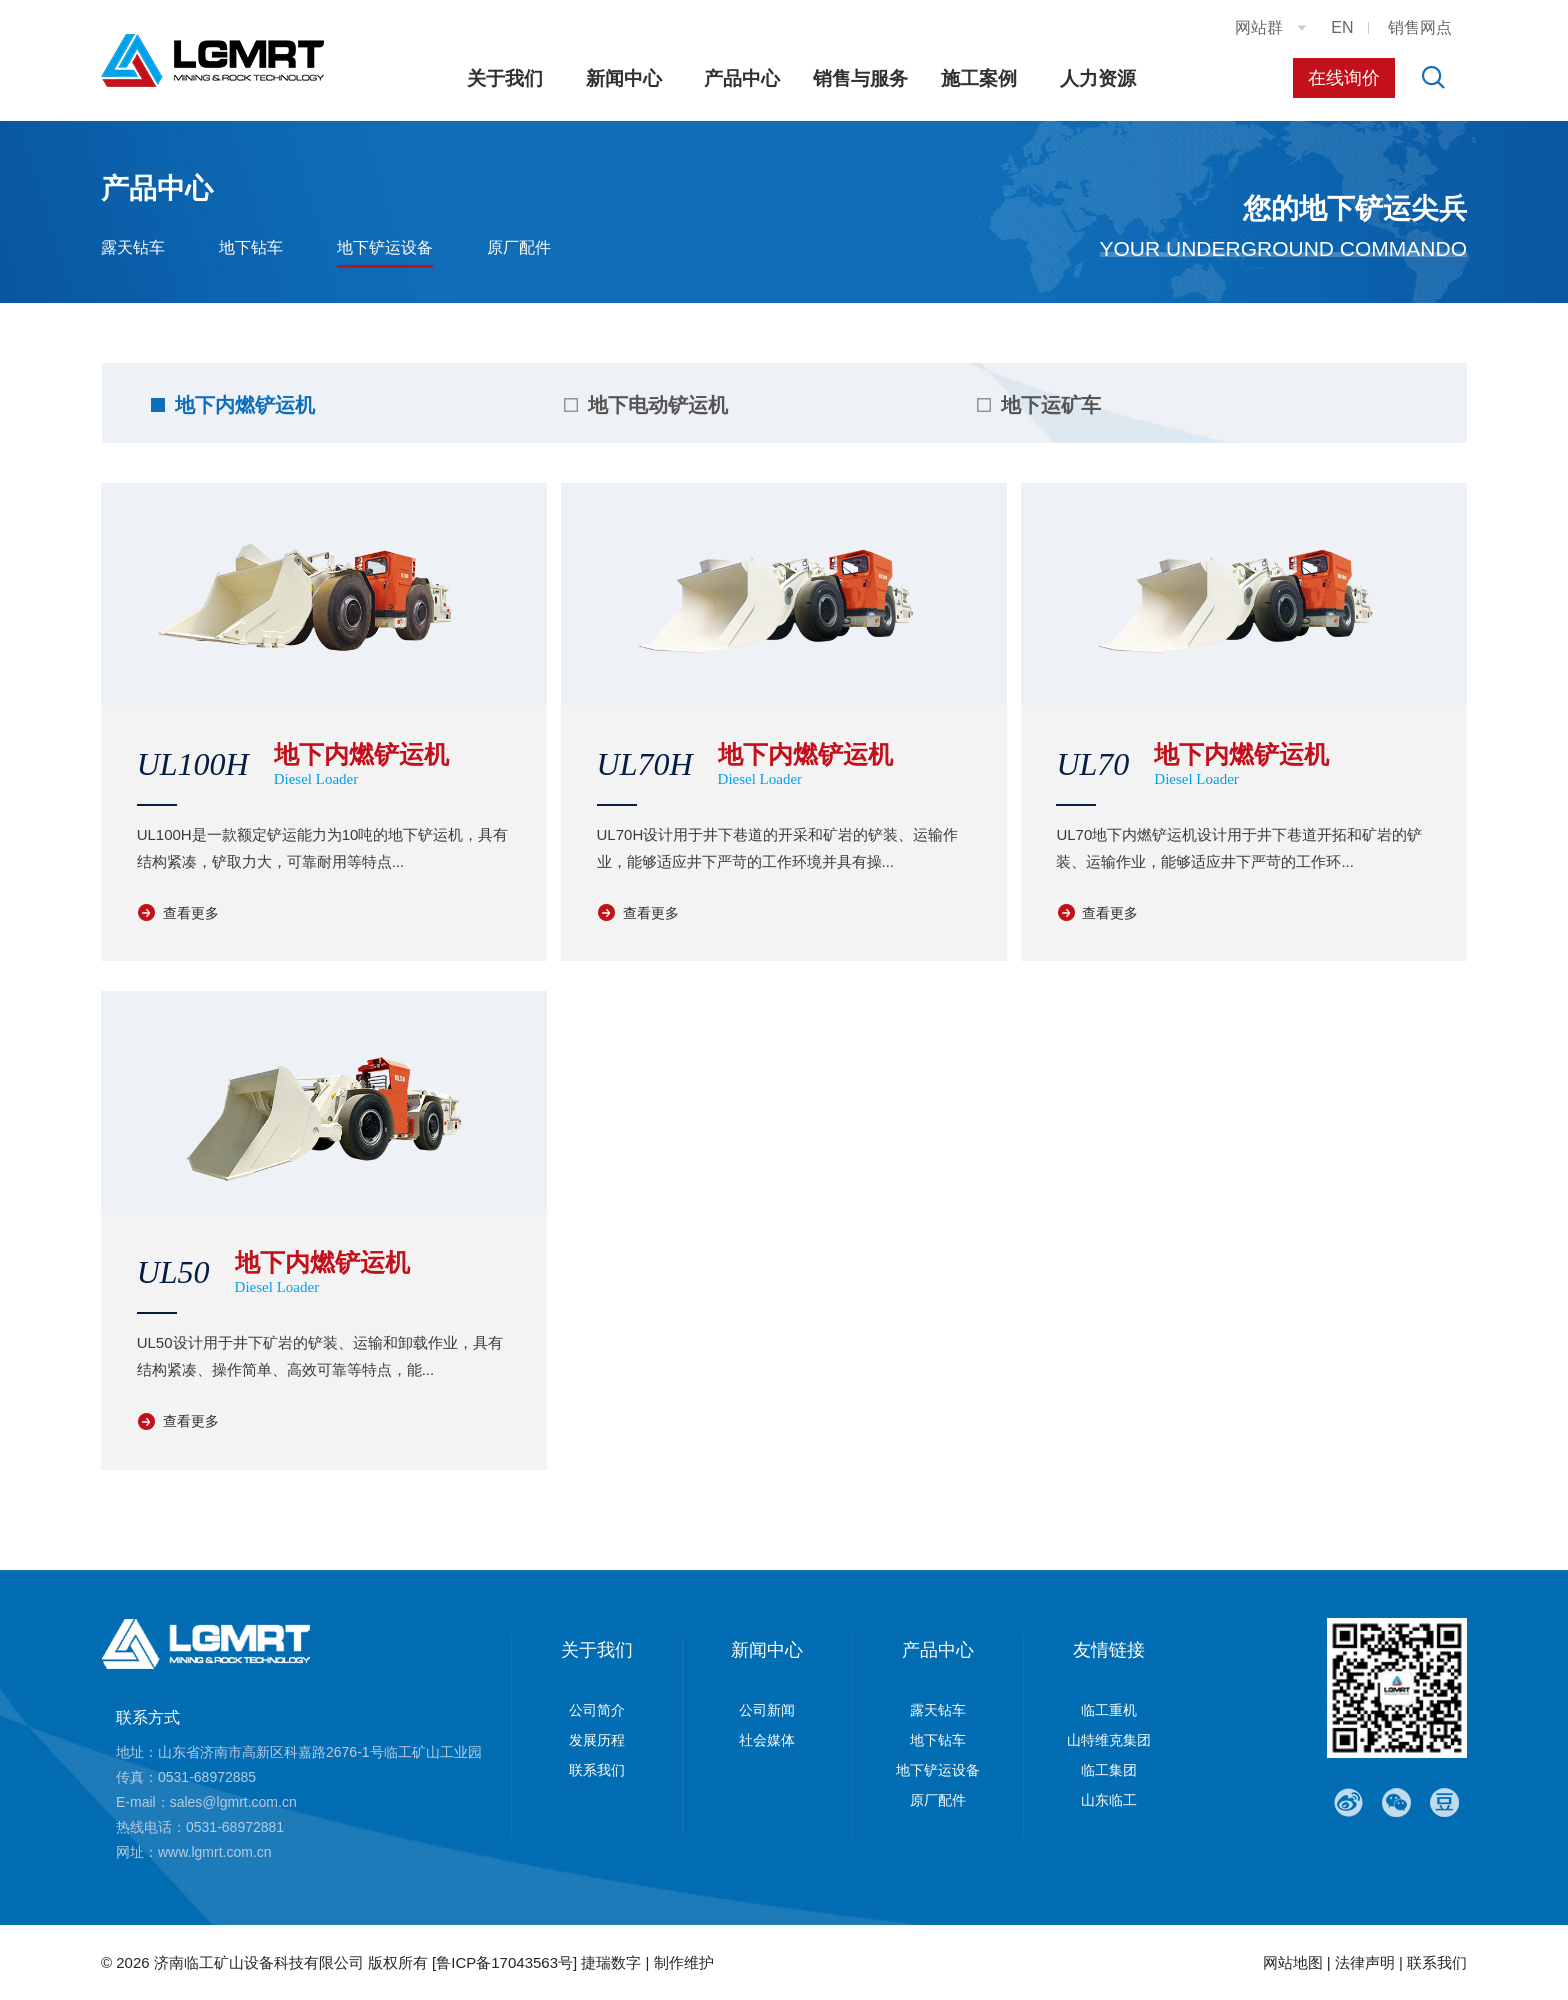  What do you see at coordinates (624, 78) in the screenshot?
I see `新闻中心` at bounding box center [624, 78].